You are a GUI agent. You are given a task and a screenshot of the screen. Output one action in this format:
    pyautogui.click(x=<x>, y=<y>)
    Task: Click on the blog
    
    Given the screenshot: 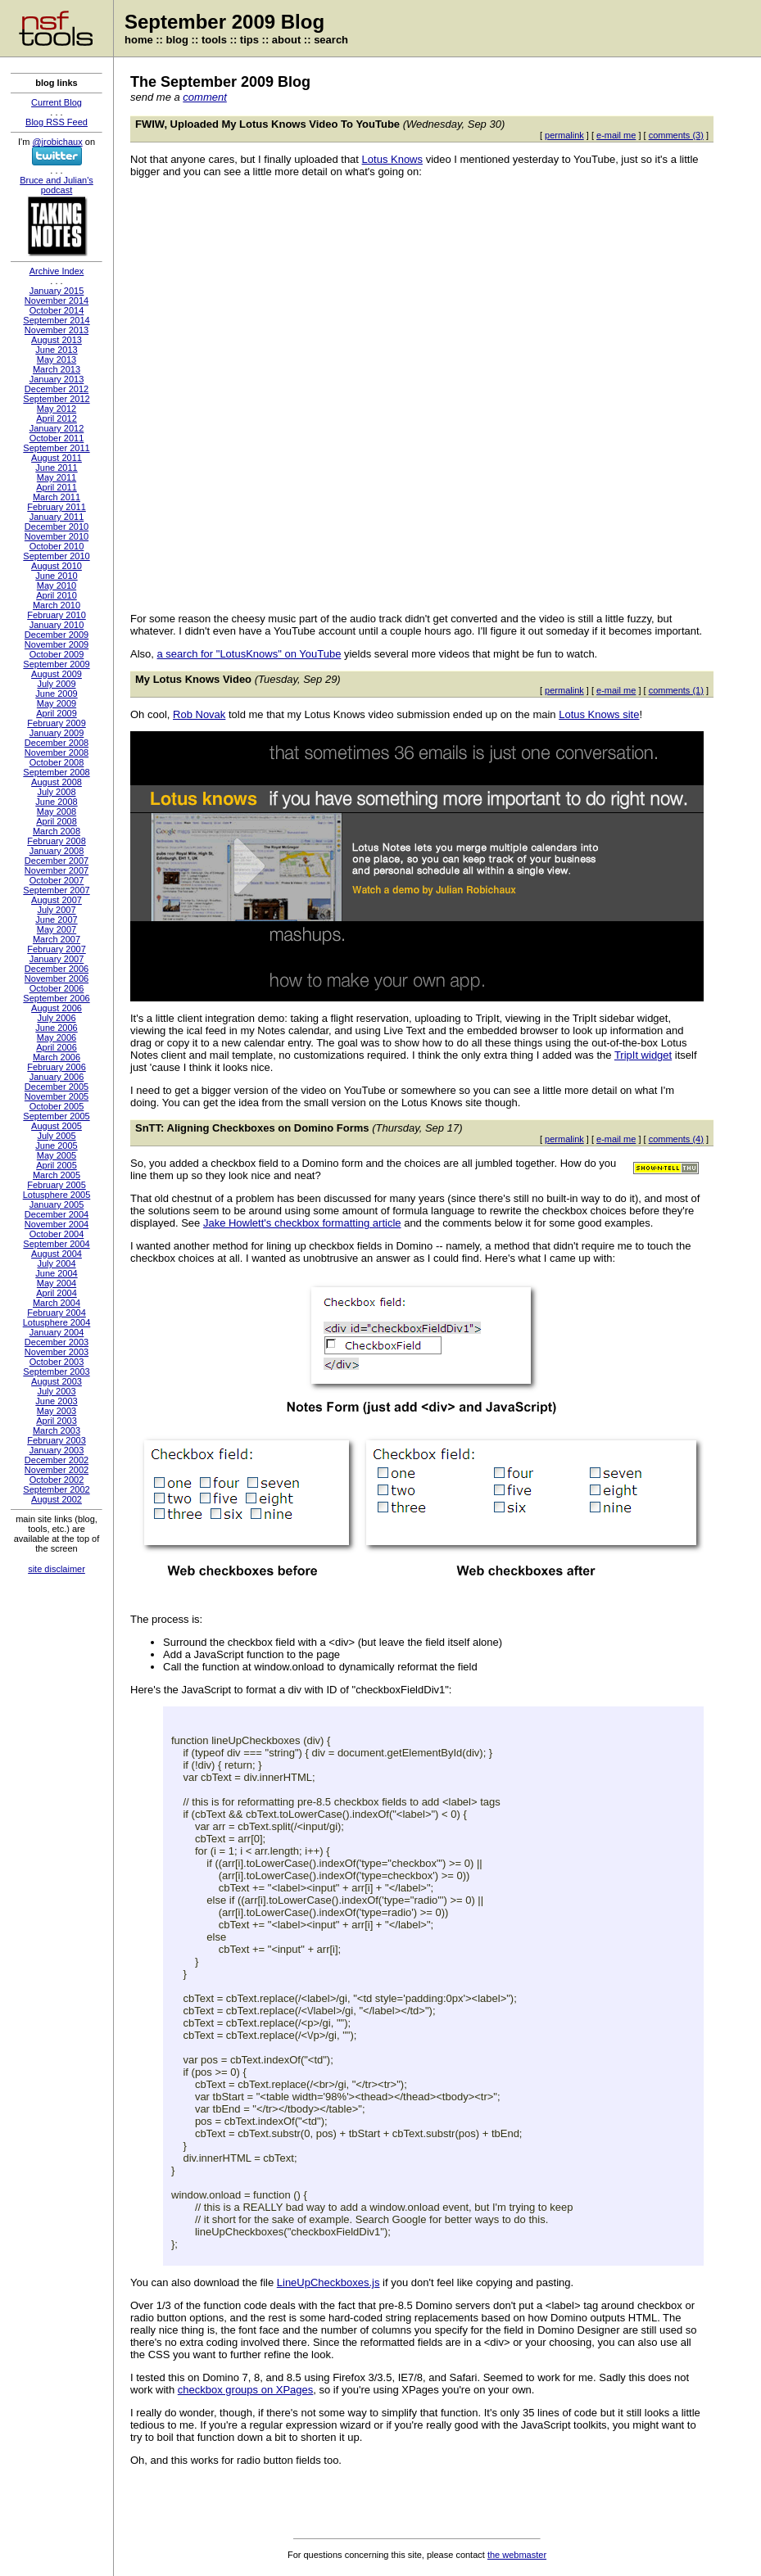 What is the action you would take?
    pyautogui.click(x=177, y=40)
    